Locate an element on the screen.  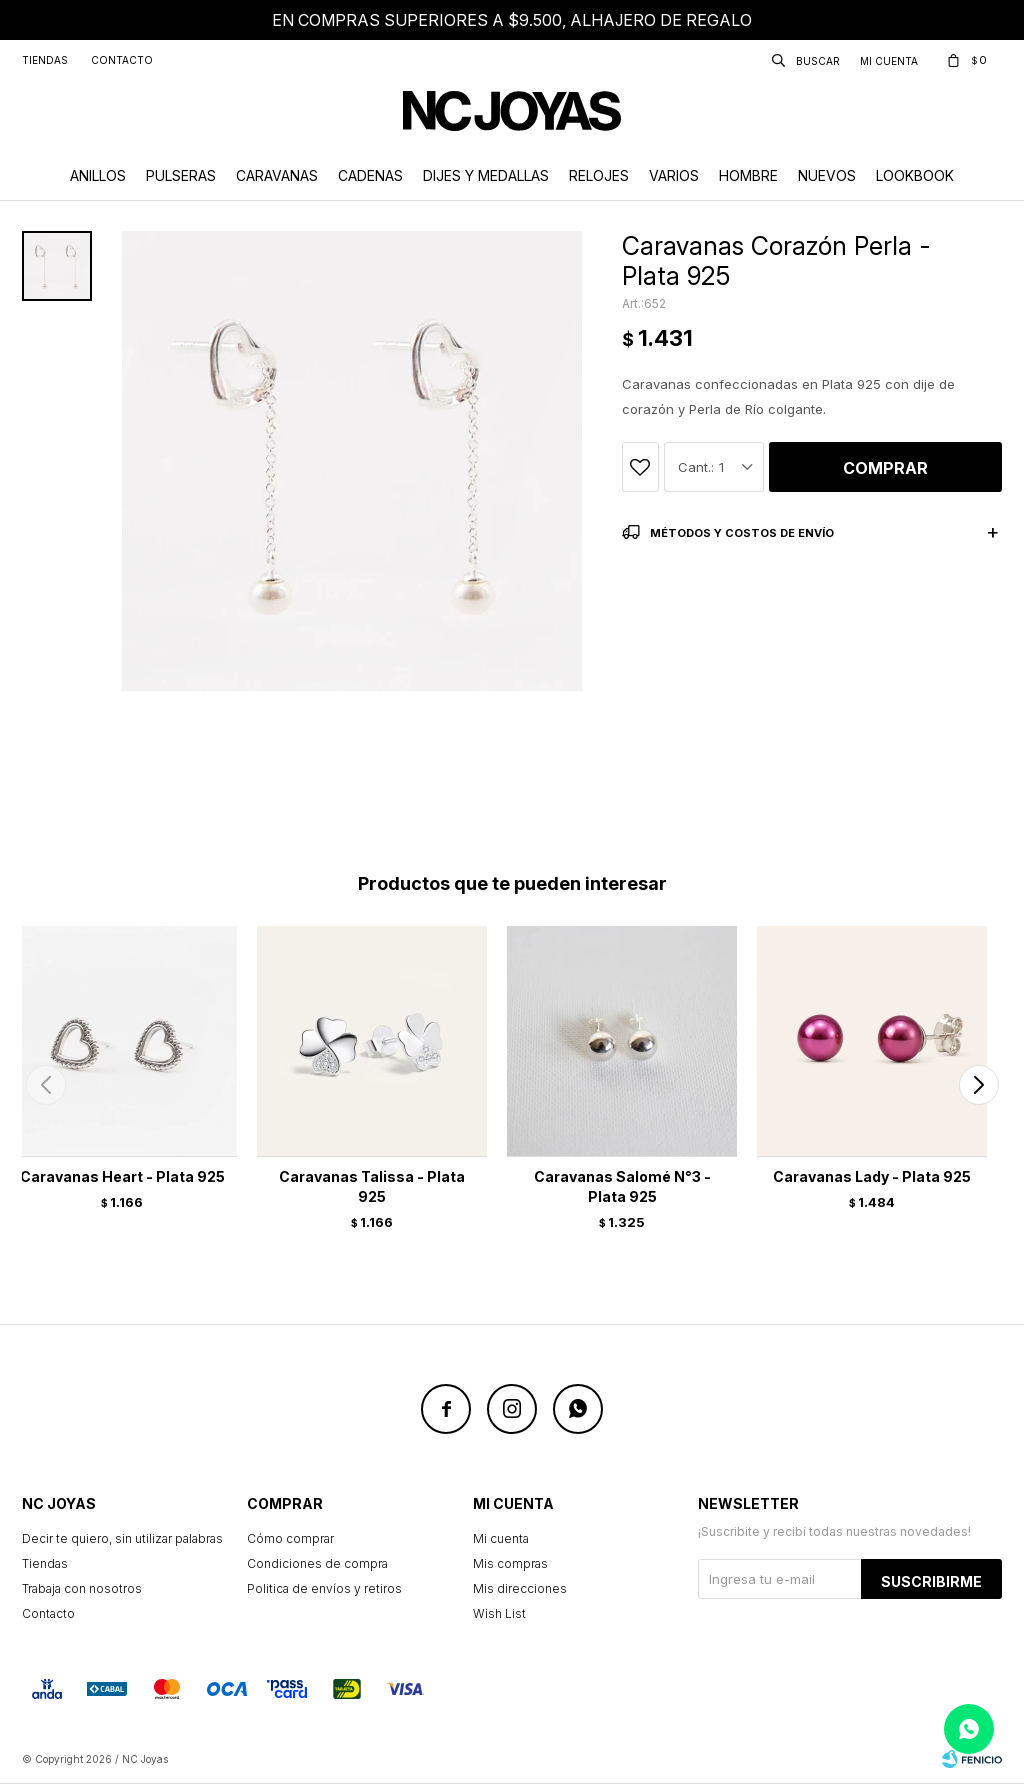
Politica de envíos y retiros is located at coordinates (324, 1588).